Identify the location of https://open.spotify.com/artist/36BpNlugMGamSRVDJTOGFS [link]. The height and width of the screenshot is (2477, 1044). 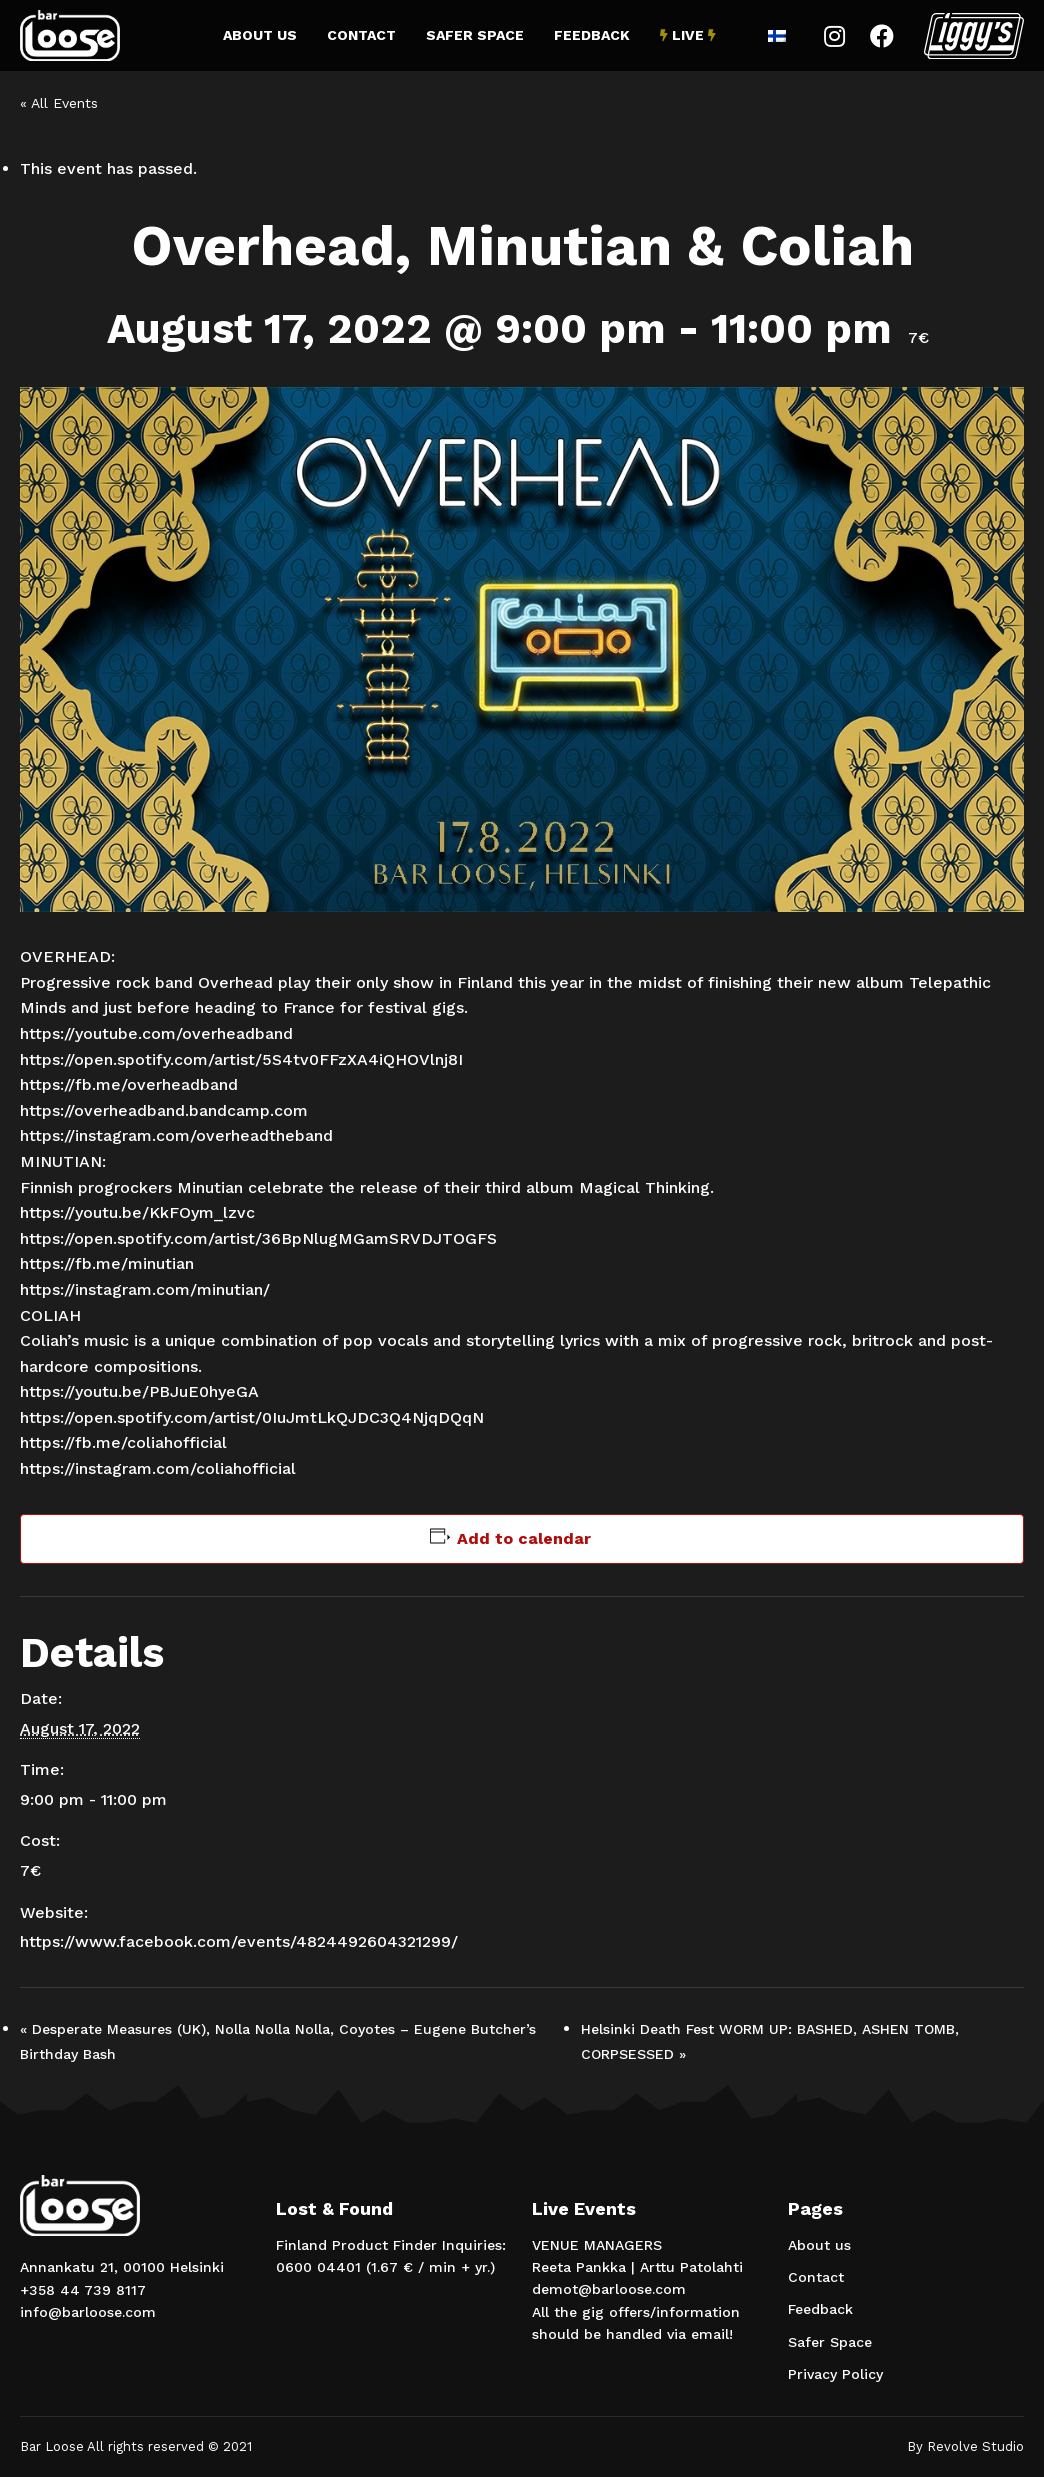
(258, 1238).